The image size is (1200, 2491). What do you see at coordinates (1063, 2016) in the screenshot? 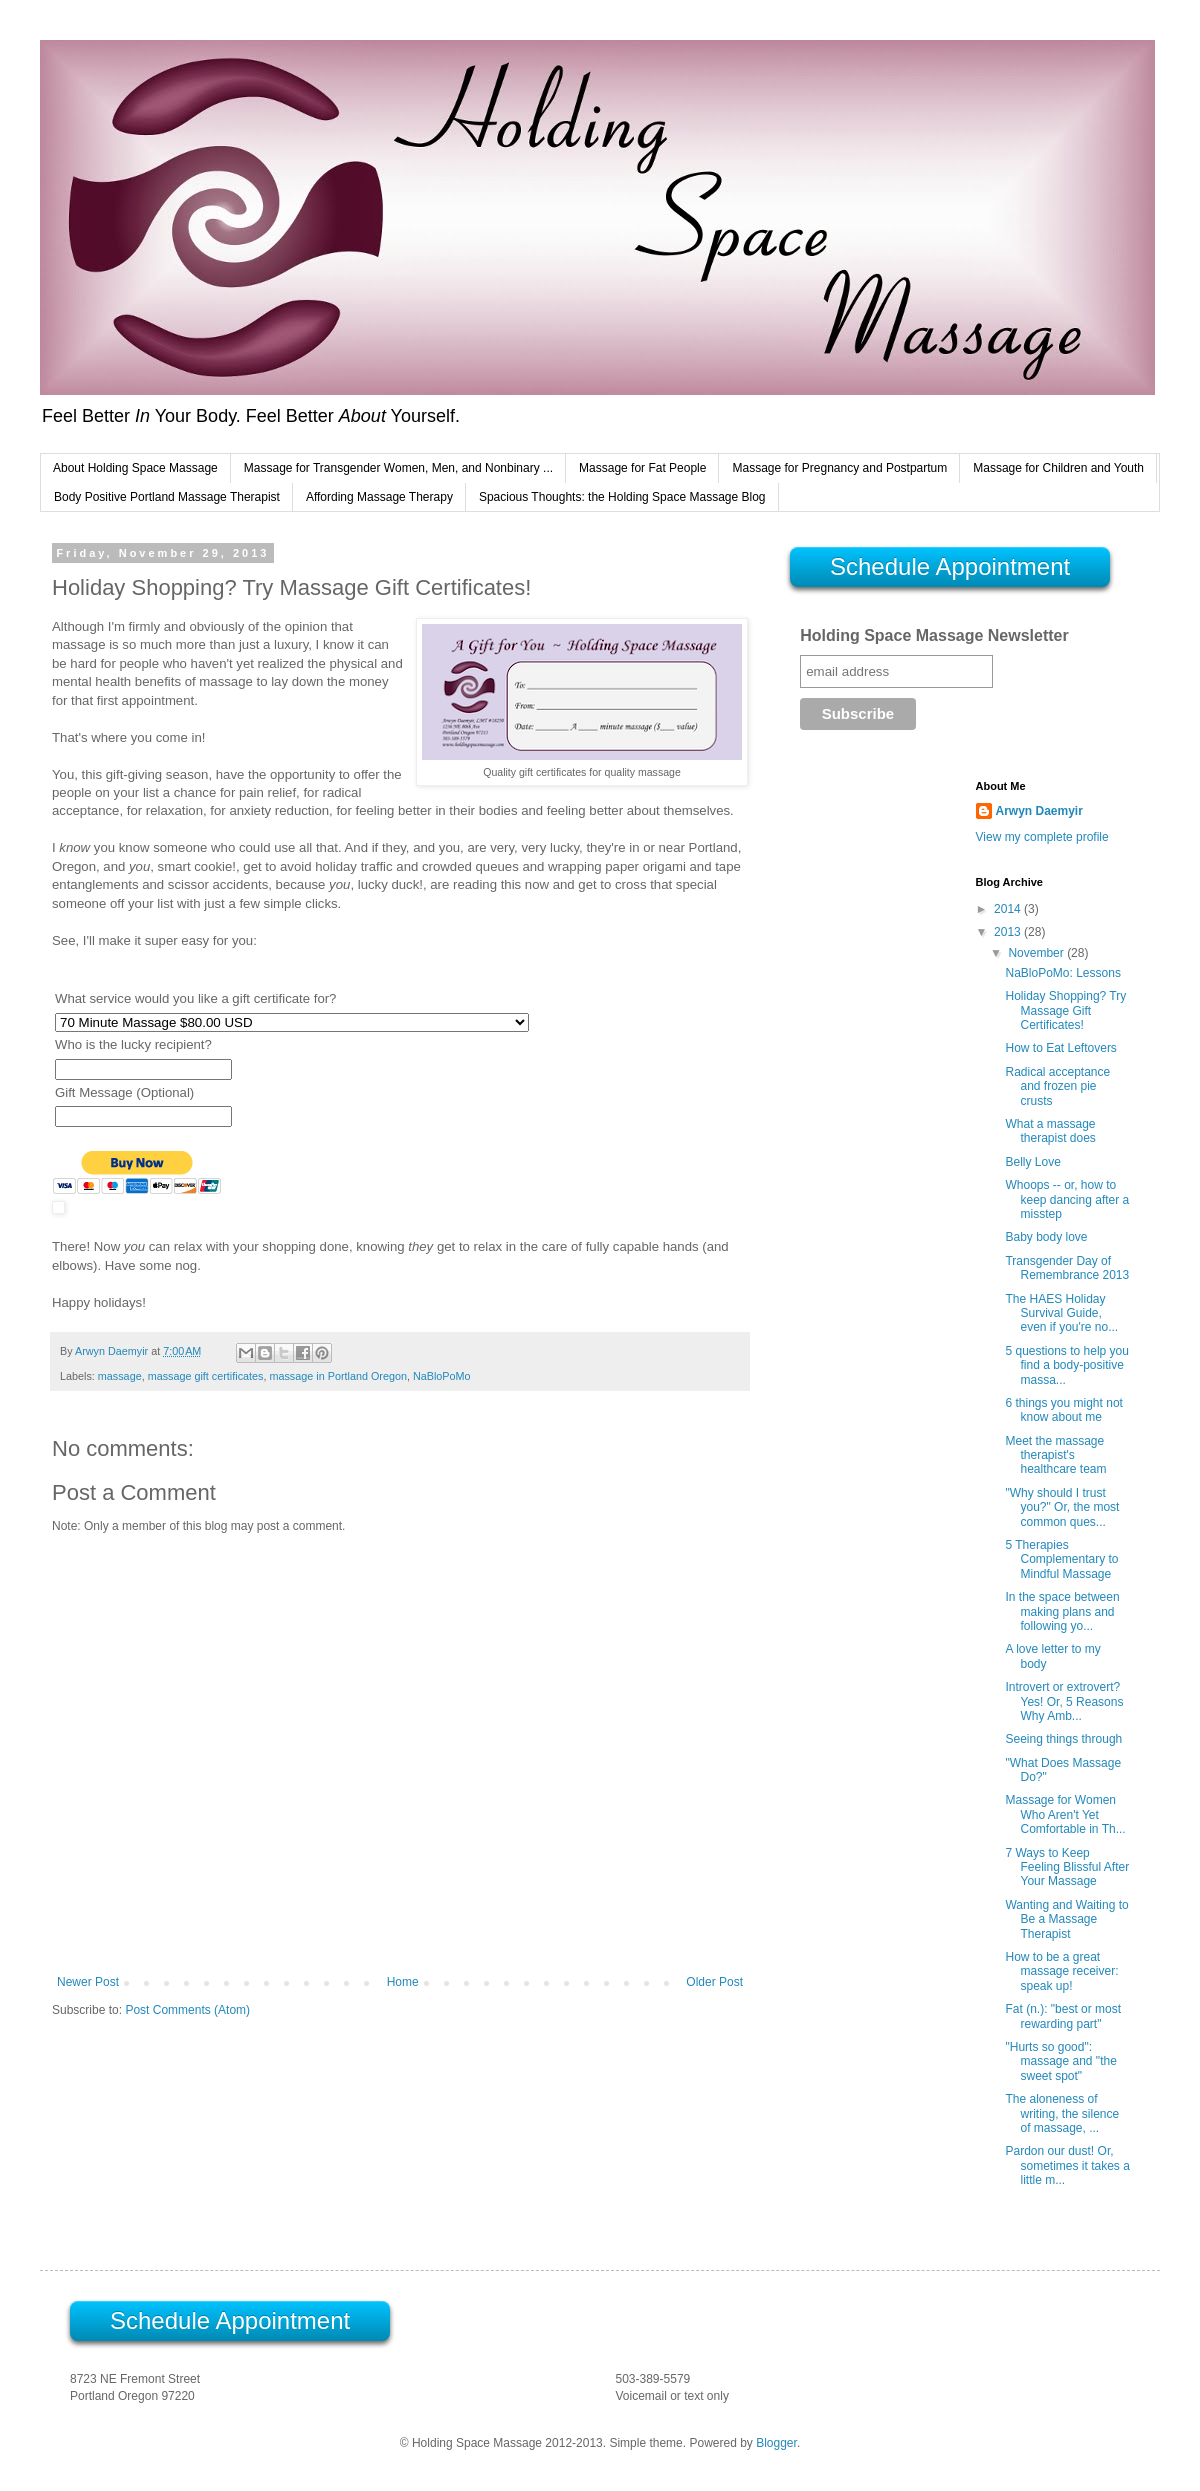
I see `Fat (n.): "best or most rewarding part"` at bounding box center [1063, 2016].